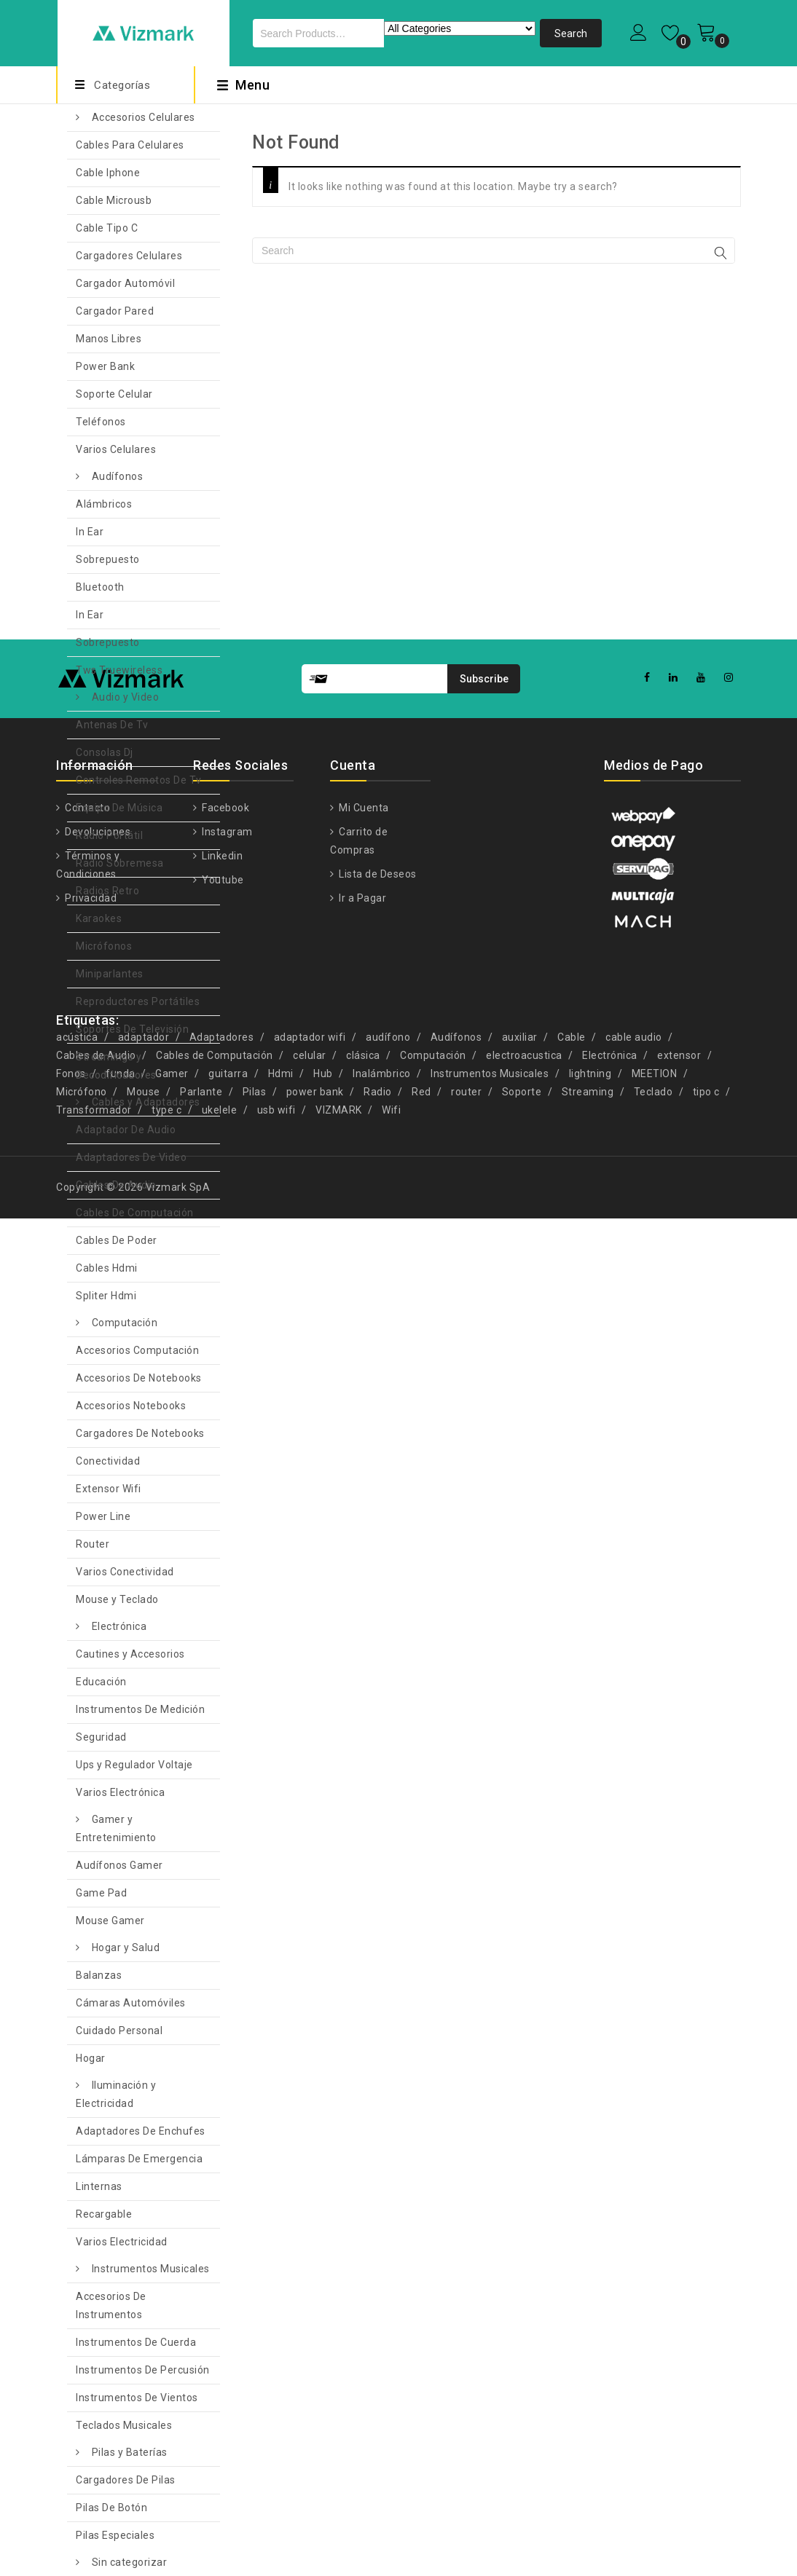 Image resolution: width=797 pixels, height=2576 pixels. I want to click on Accesorios Celulares, so click(143, 117).